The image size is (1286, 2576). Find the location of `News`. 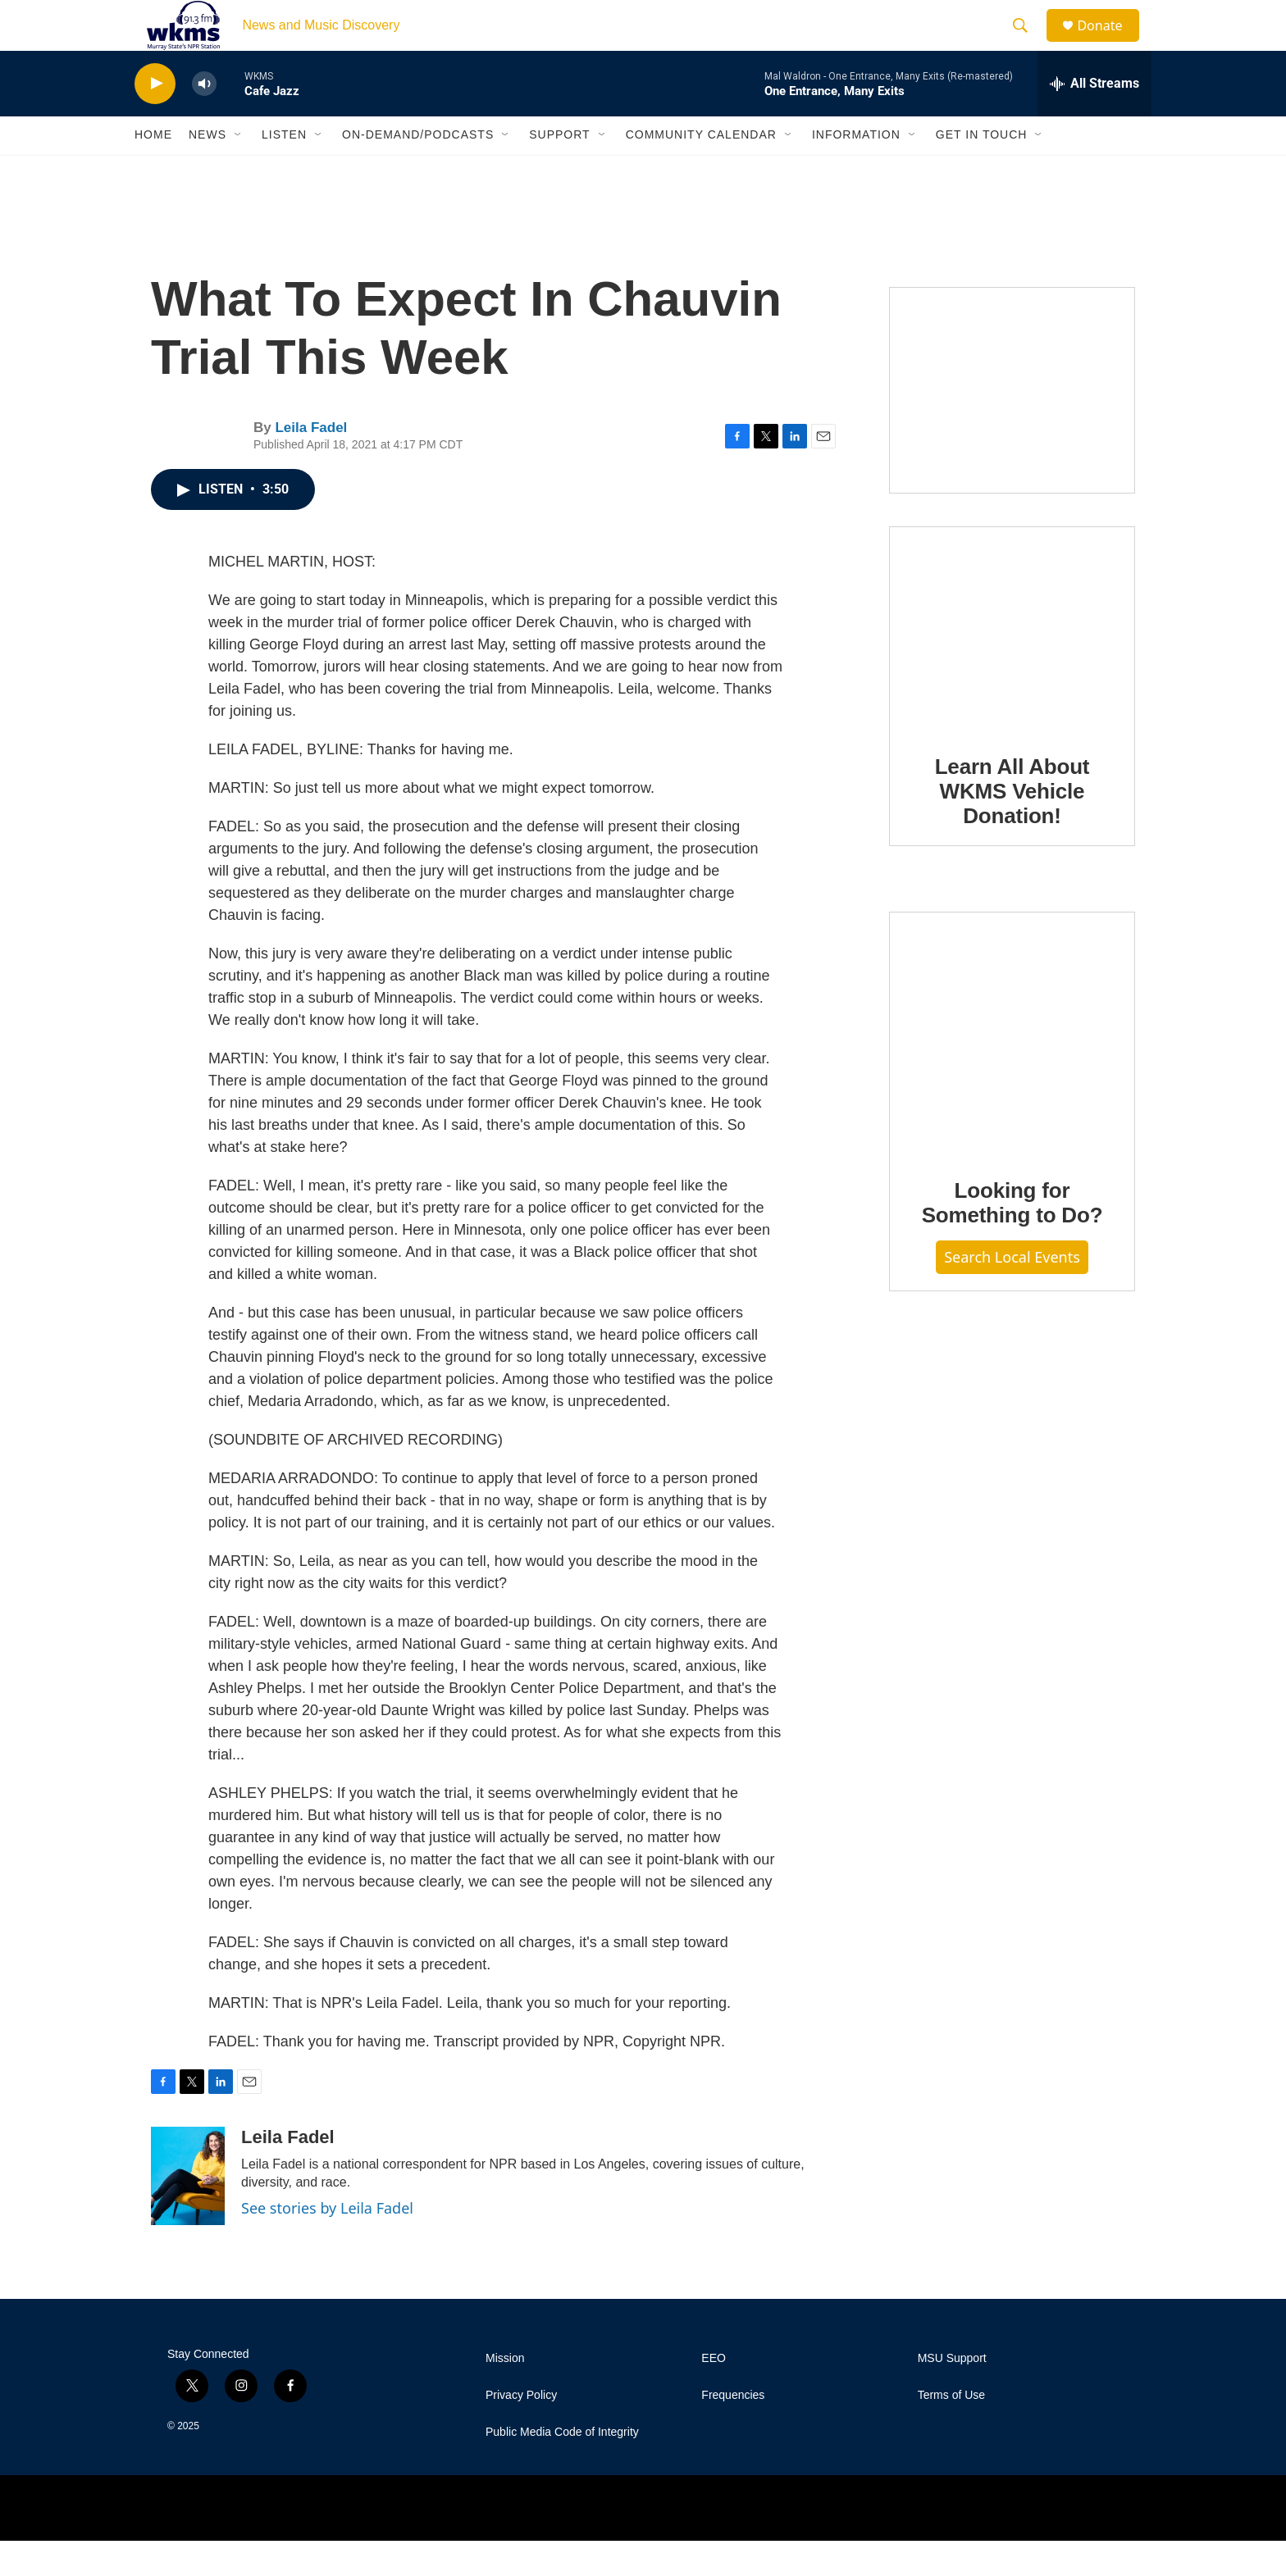

News is located at coordinates (207, 170).